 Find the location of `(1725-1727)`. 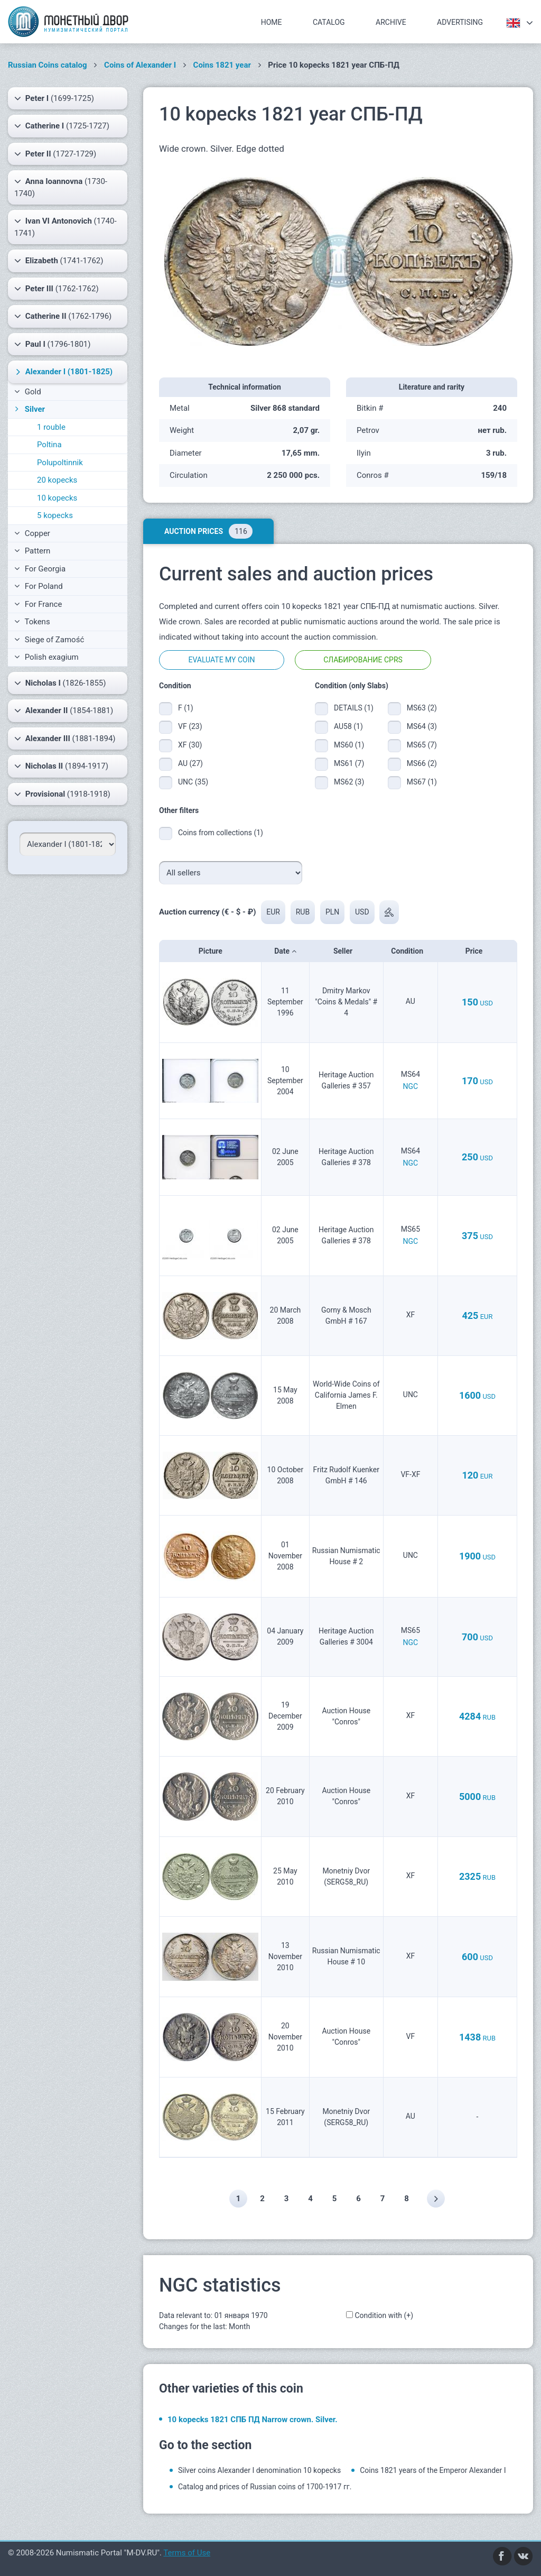

(1725-1727) is located at coordinates (61, 126).